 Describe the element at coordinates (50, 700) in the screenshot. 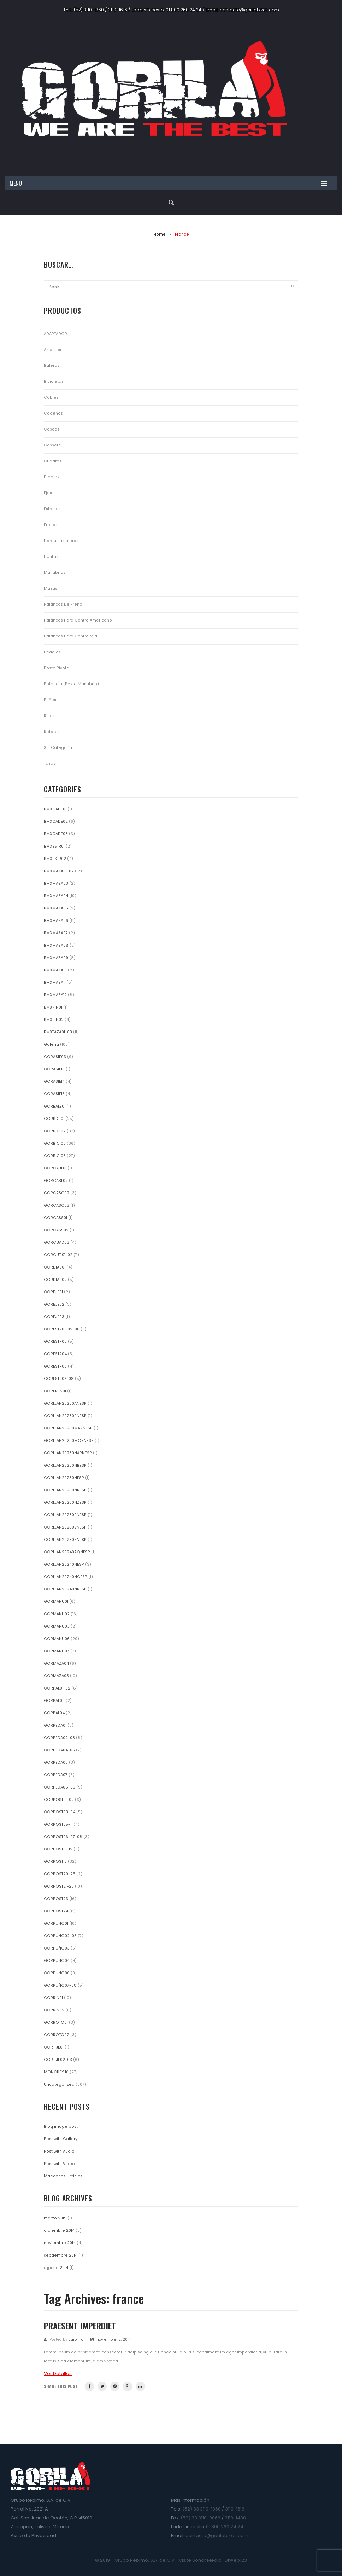

I see `Puños` at that location.